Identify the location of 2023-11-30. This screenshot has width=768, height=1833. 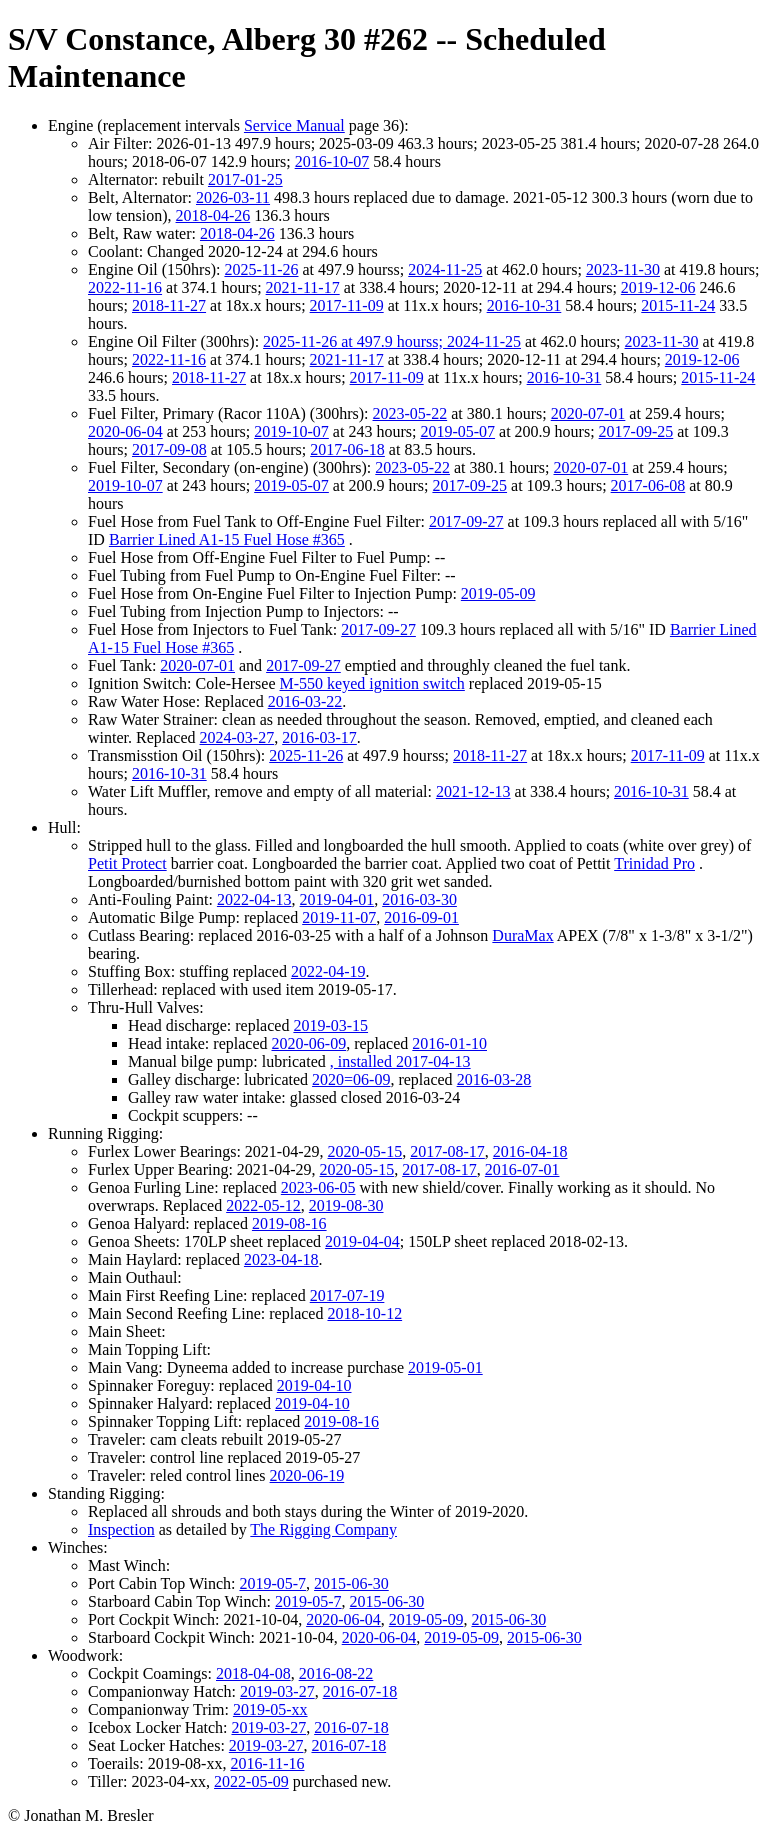
(623, 269).